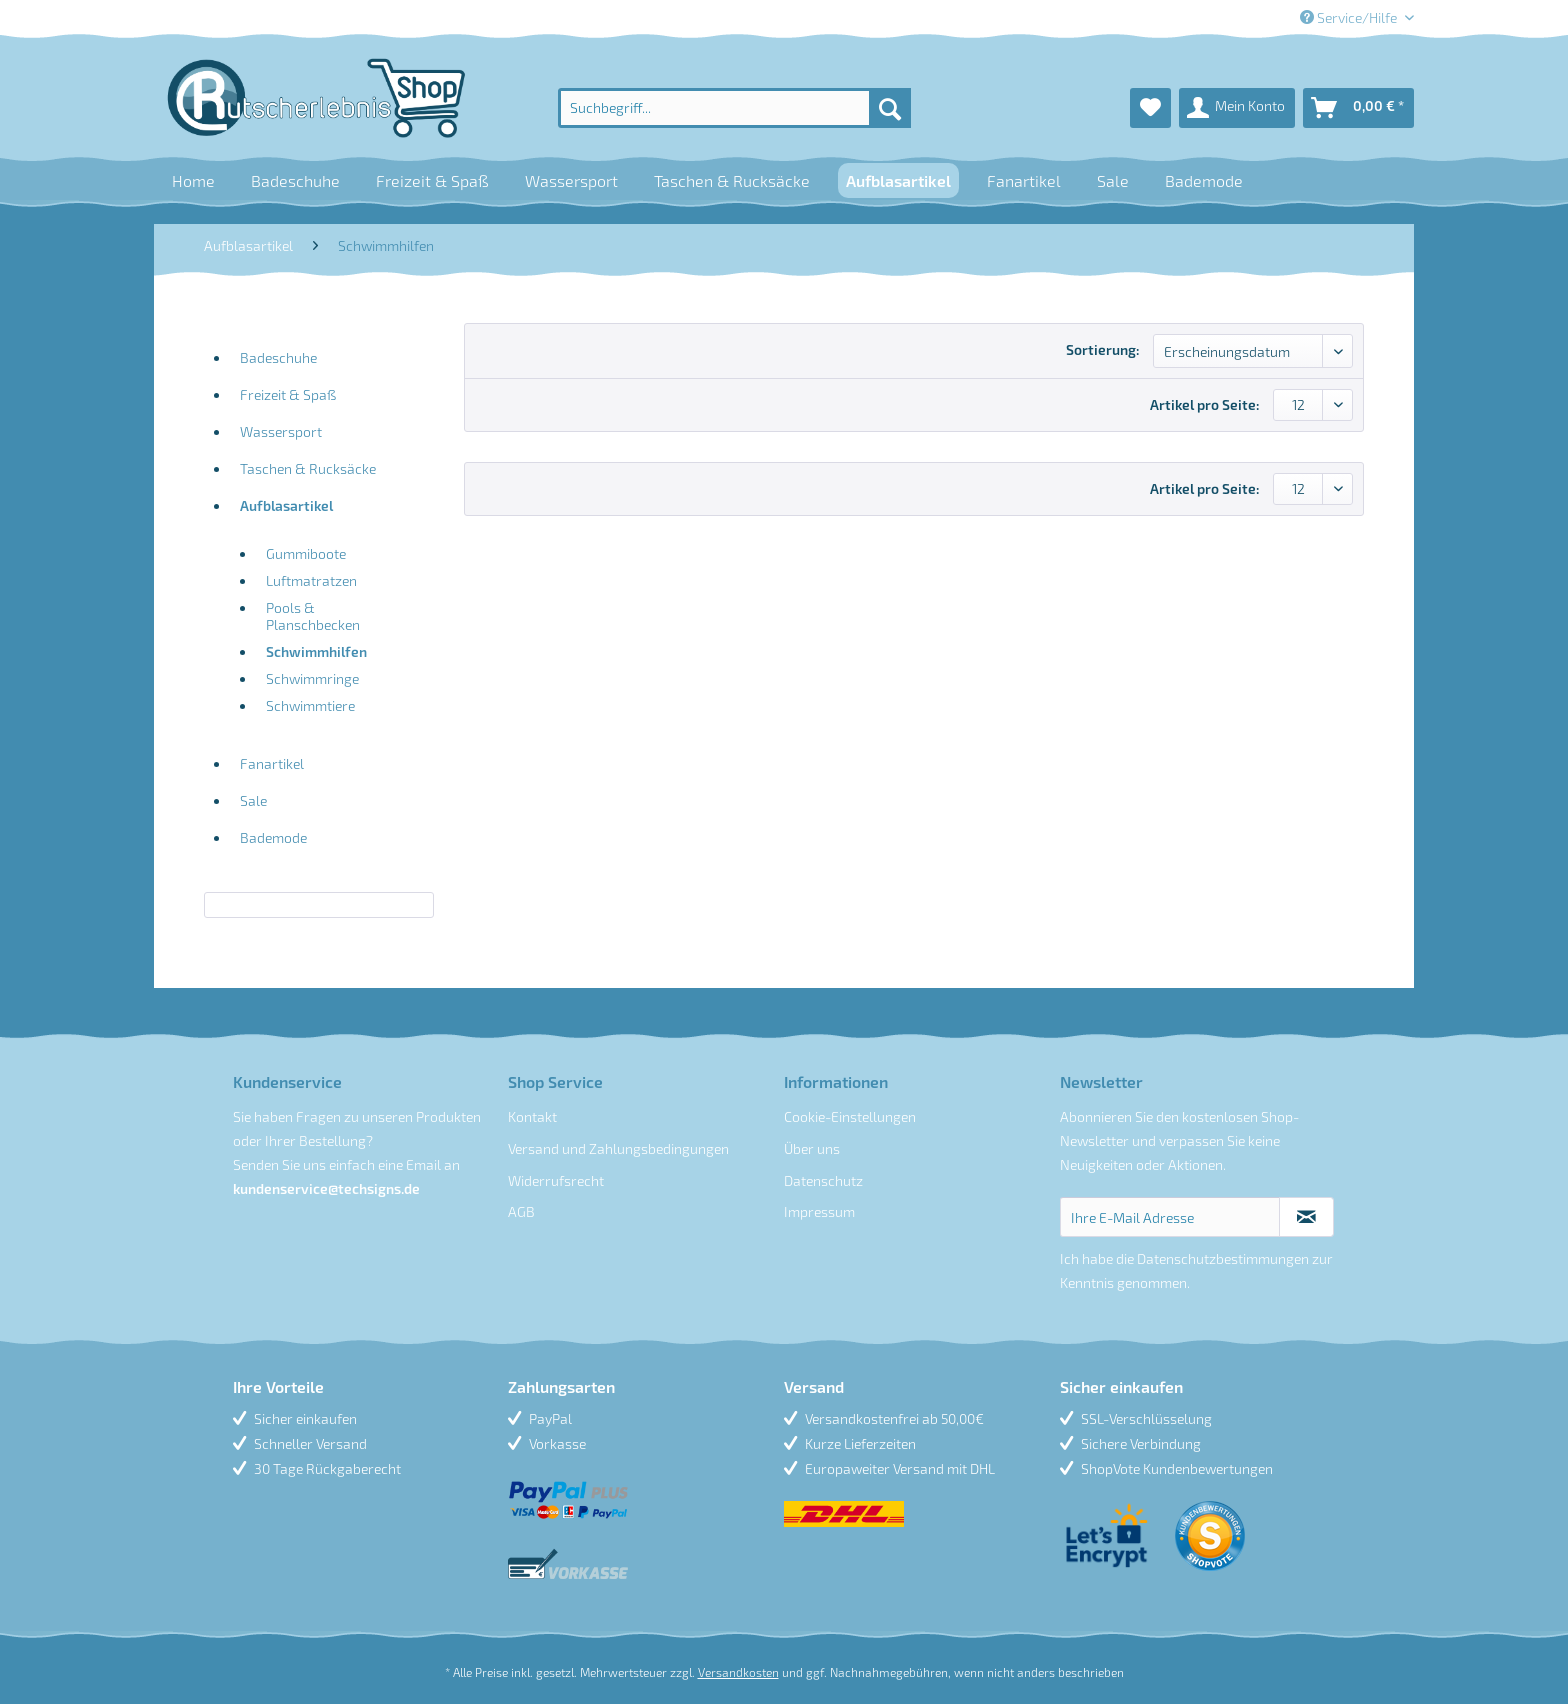 The image size is (1568, 1704). I want to click on [Freizeit & Spaß], so click(432, 180).